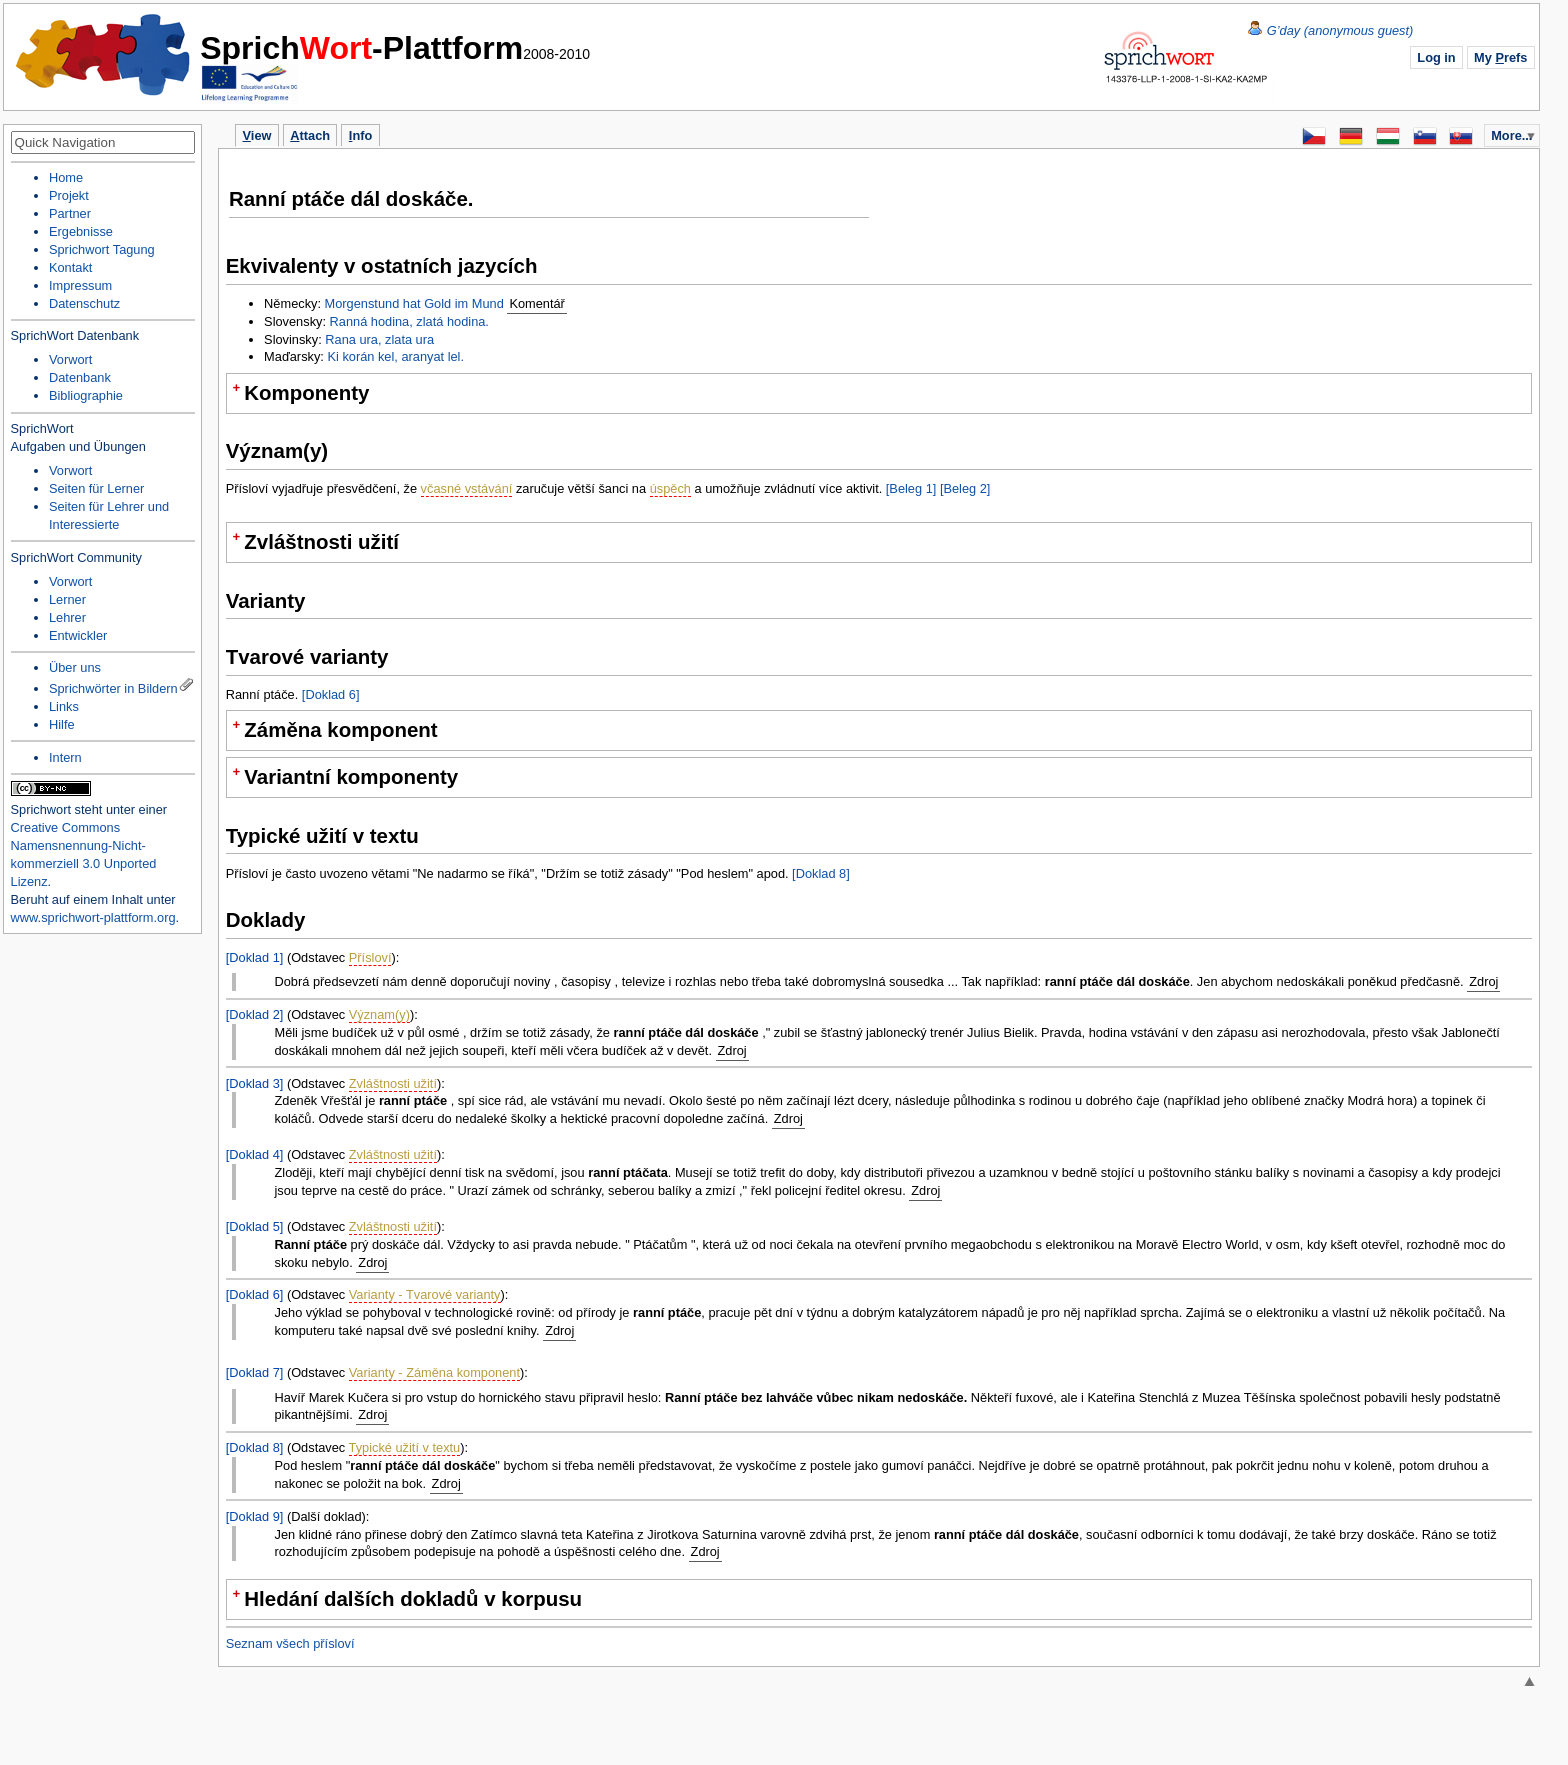 Image resolution: width=1568 pixels, height=1765 pixels. Describe the element at coordinates (113, 688) in the screenshot. I see `Sprichwörter in Bildern` at that location.